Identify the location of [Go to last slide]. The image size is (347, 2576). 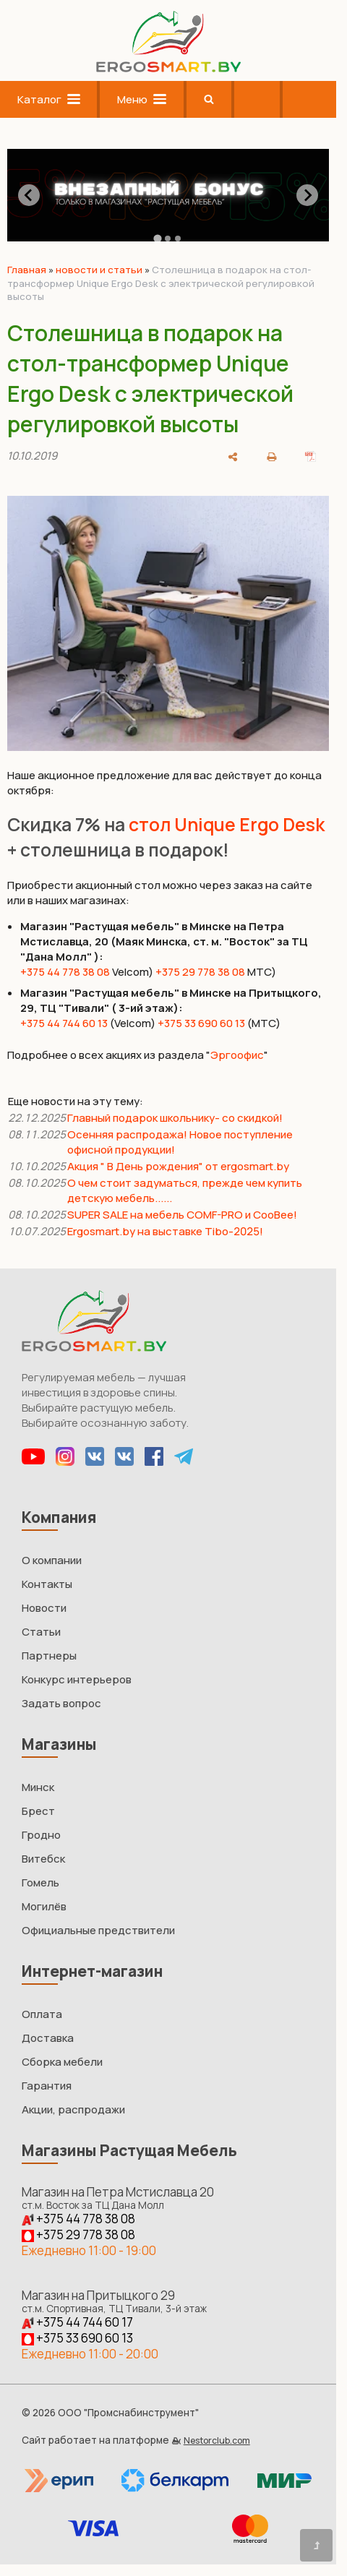
(29, 195).